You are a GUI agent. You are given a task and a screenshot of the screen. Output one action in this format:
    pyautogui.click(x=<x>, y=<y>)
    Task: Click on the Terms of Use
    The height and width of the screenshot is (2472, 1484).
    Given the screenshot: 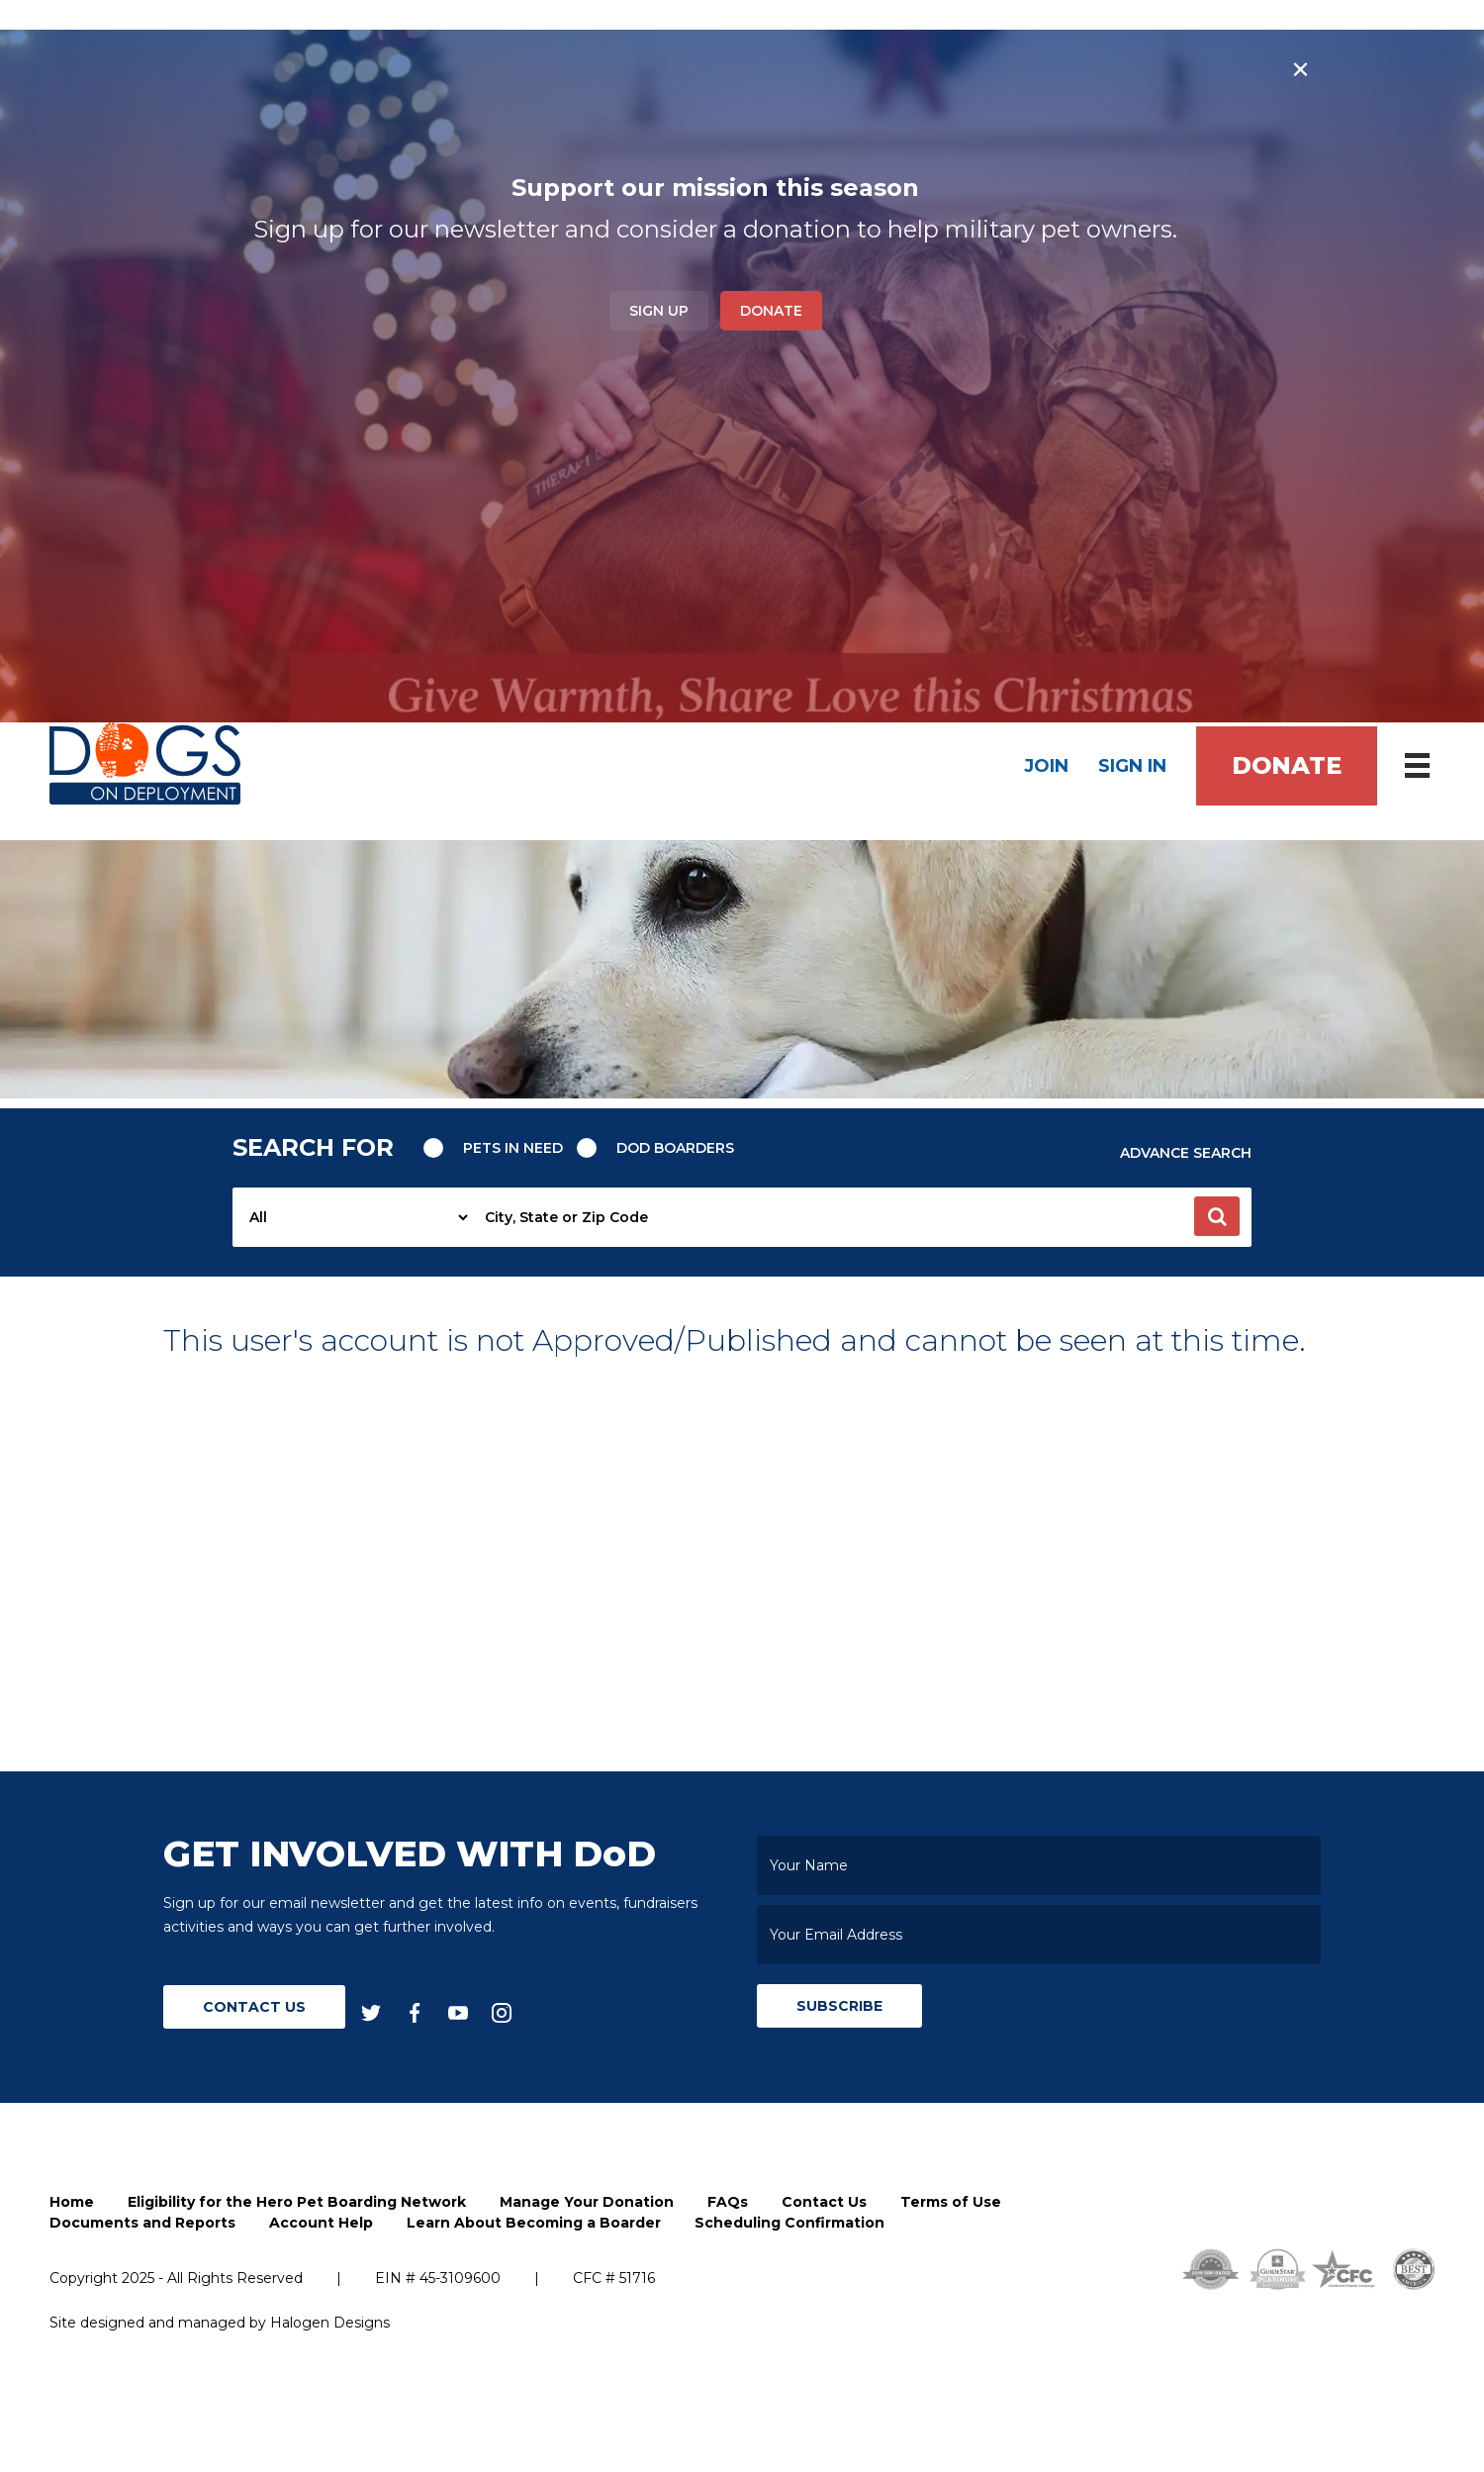 What is the action you would take?
    pyautogui.click(x=950, y=2203)
    